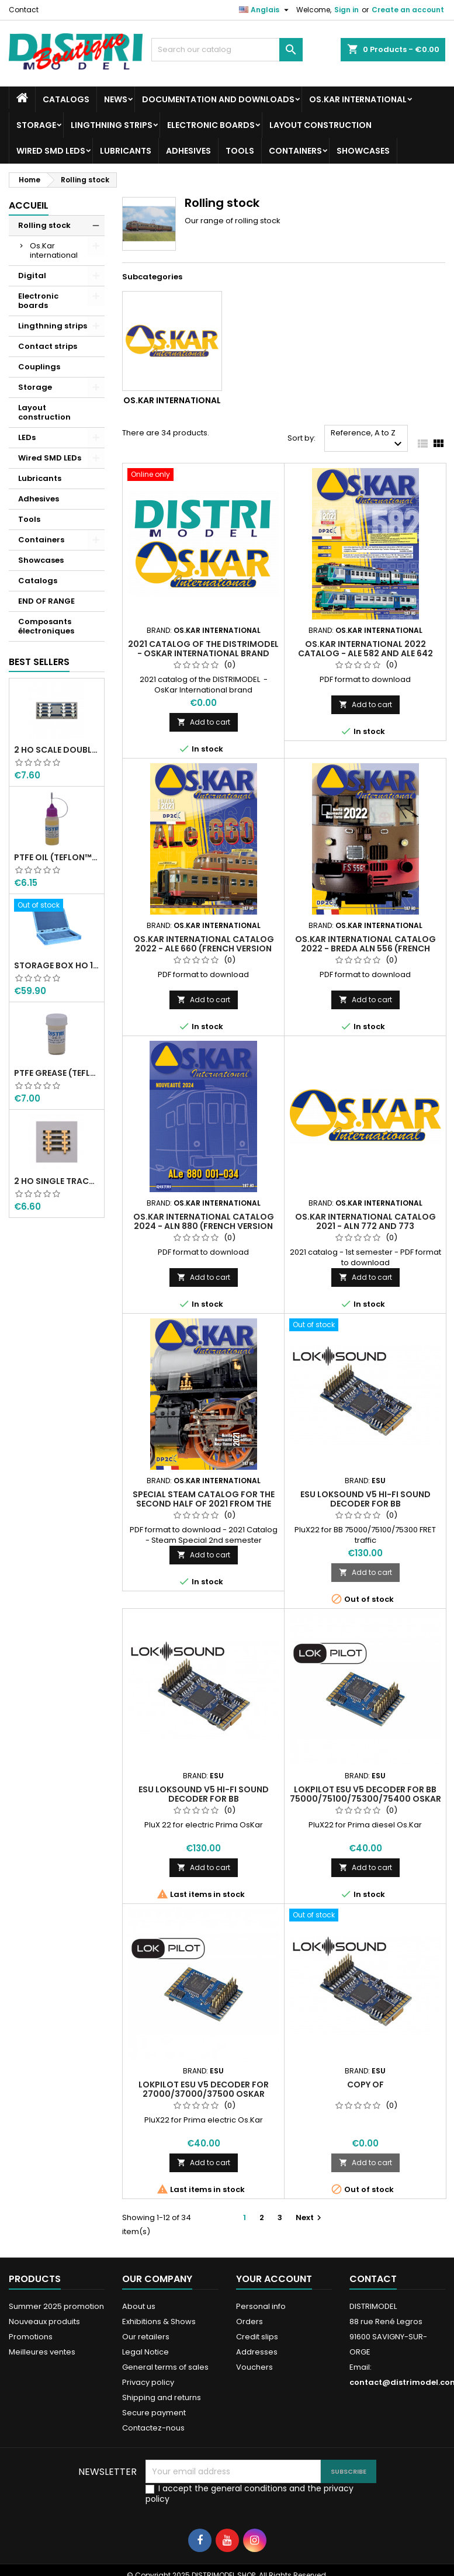 The image size is (454, 2576). Describe the element at coordinates (56, 749) in the screenshot. I see `2 HO scale double track module connection FFMF Peco sleepers` at that location.